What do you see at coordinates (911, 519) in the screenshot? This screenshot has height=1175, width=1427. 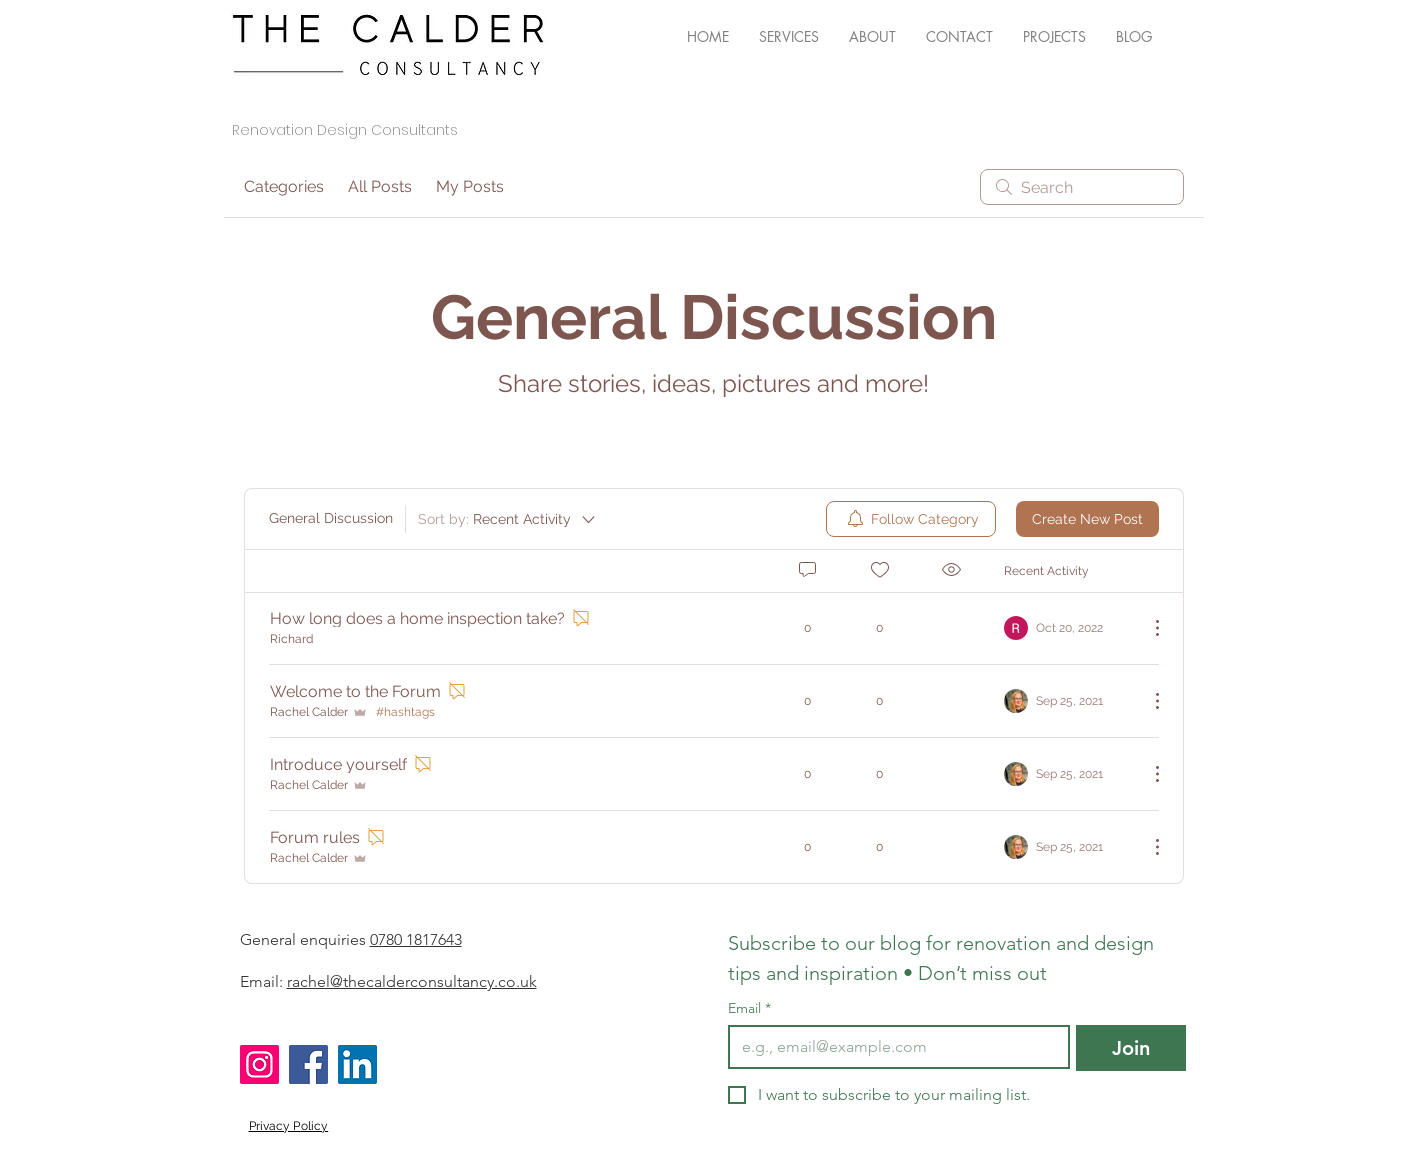 I see `[menuitem]` at bounding box center [911, 519].